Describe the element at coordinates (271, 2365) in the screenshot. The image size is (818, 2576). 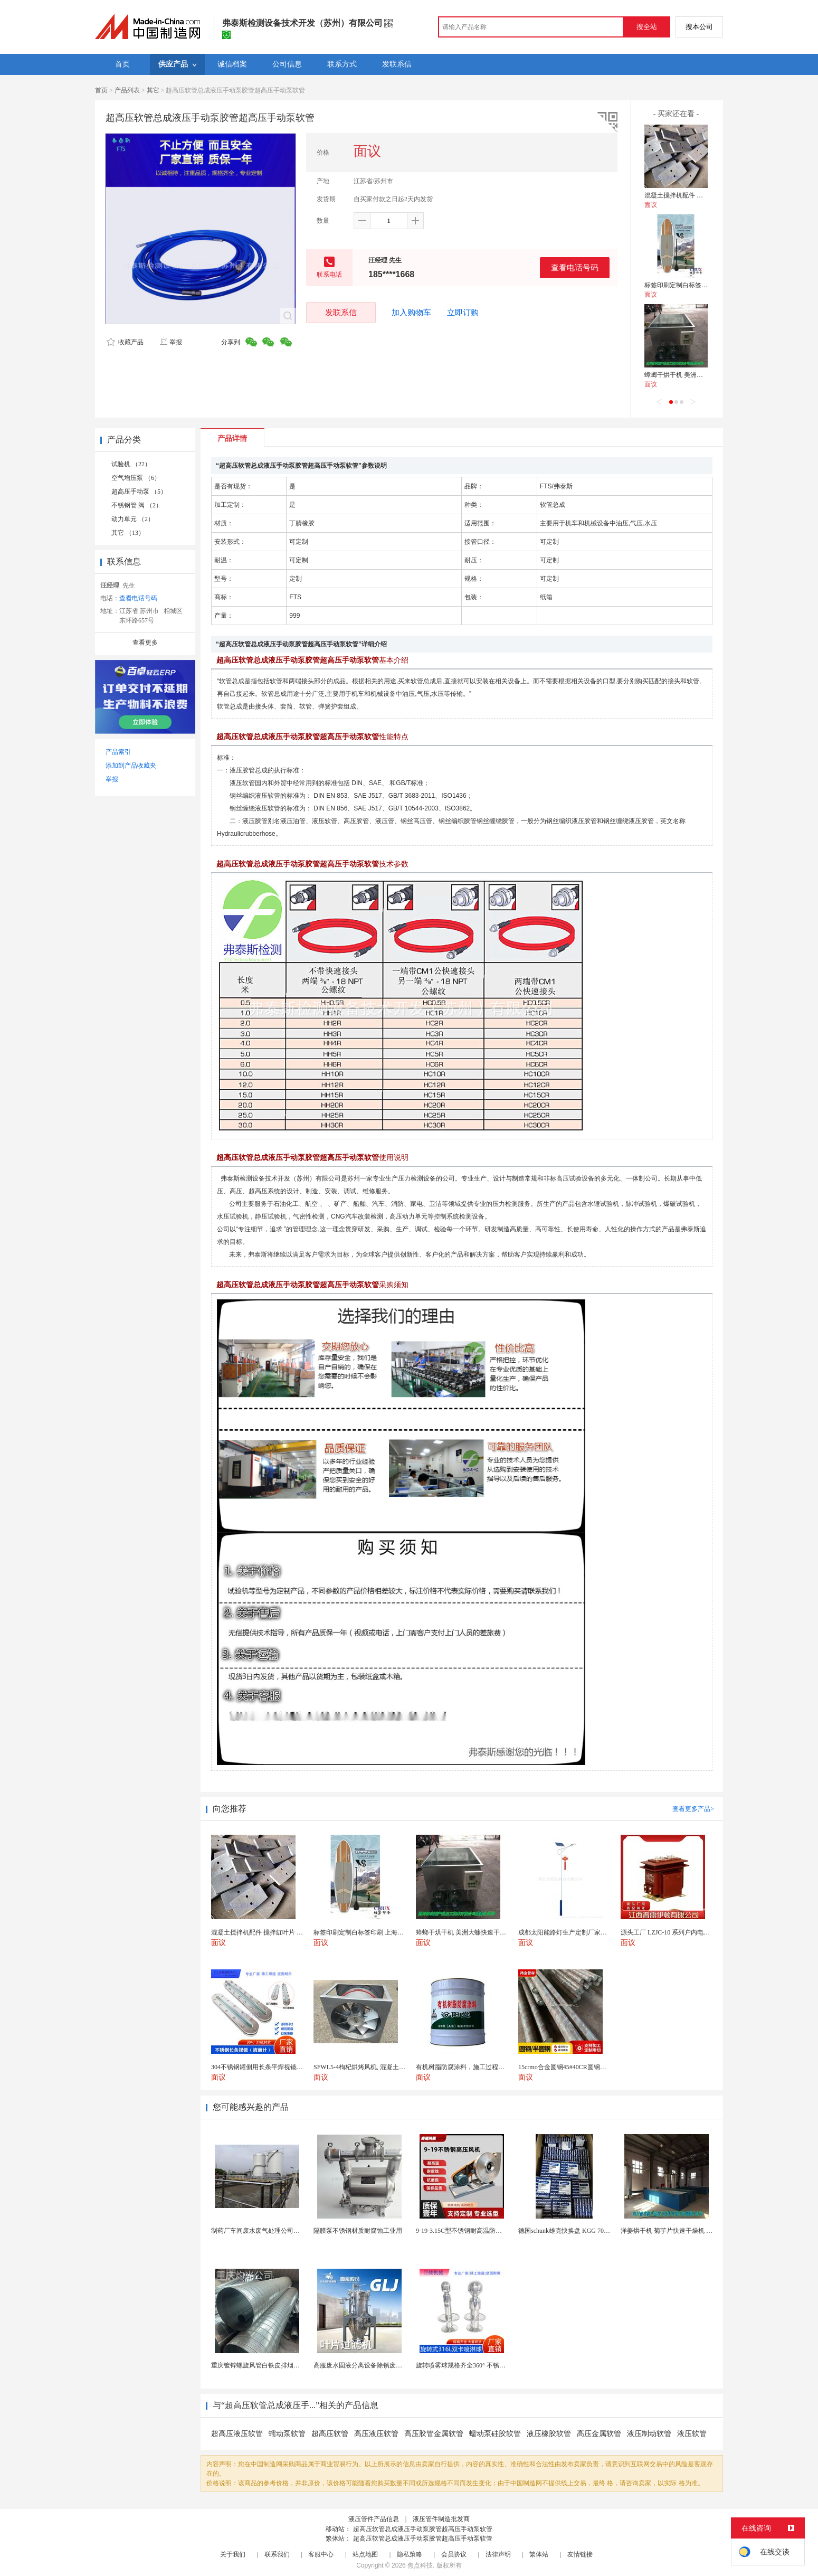
I see `重庆镀锌螺旋风管白铁皮排烟环保通风管道` at that location.